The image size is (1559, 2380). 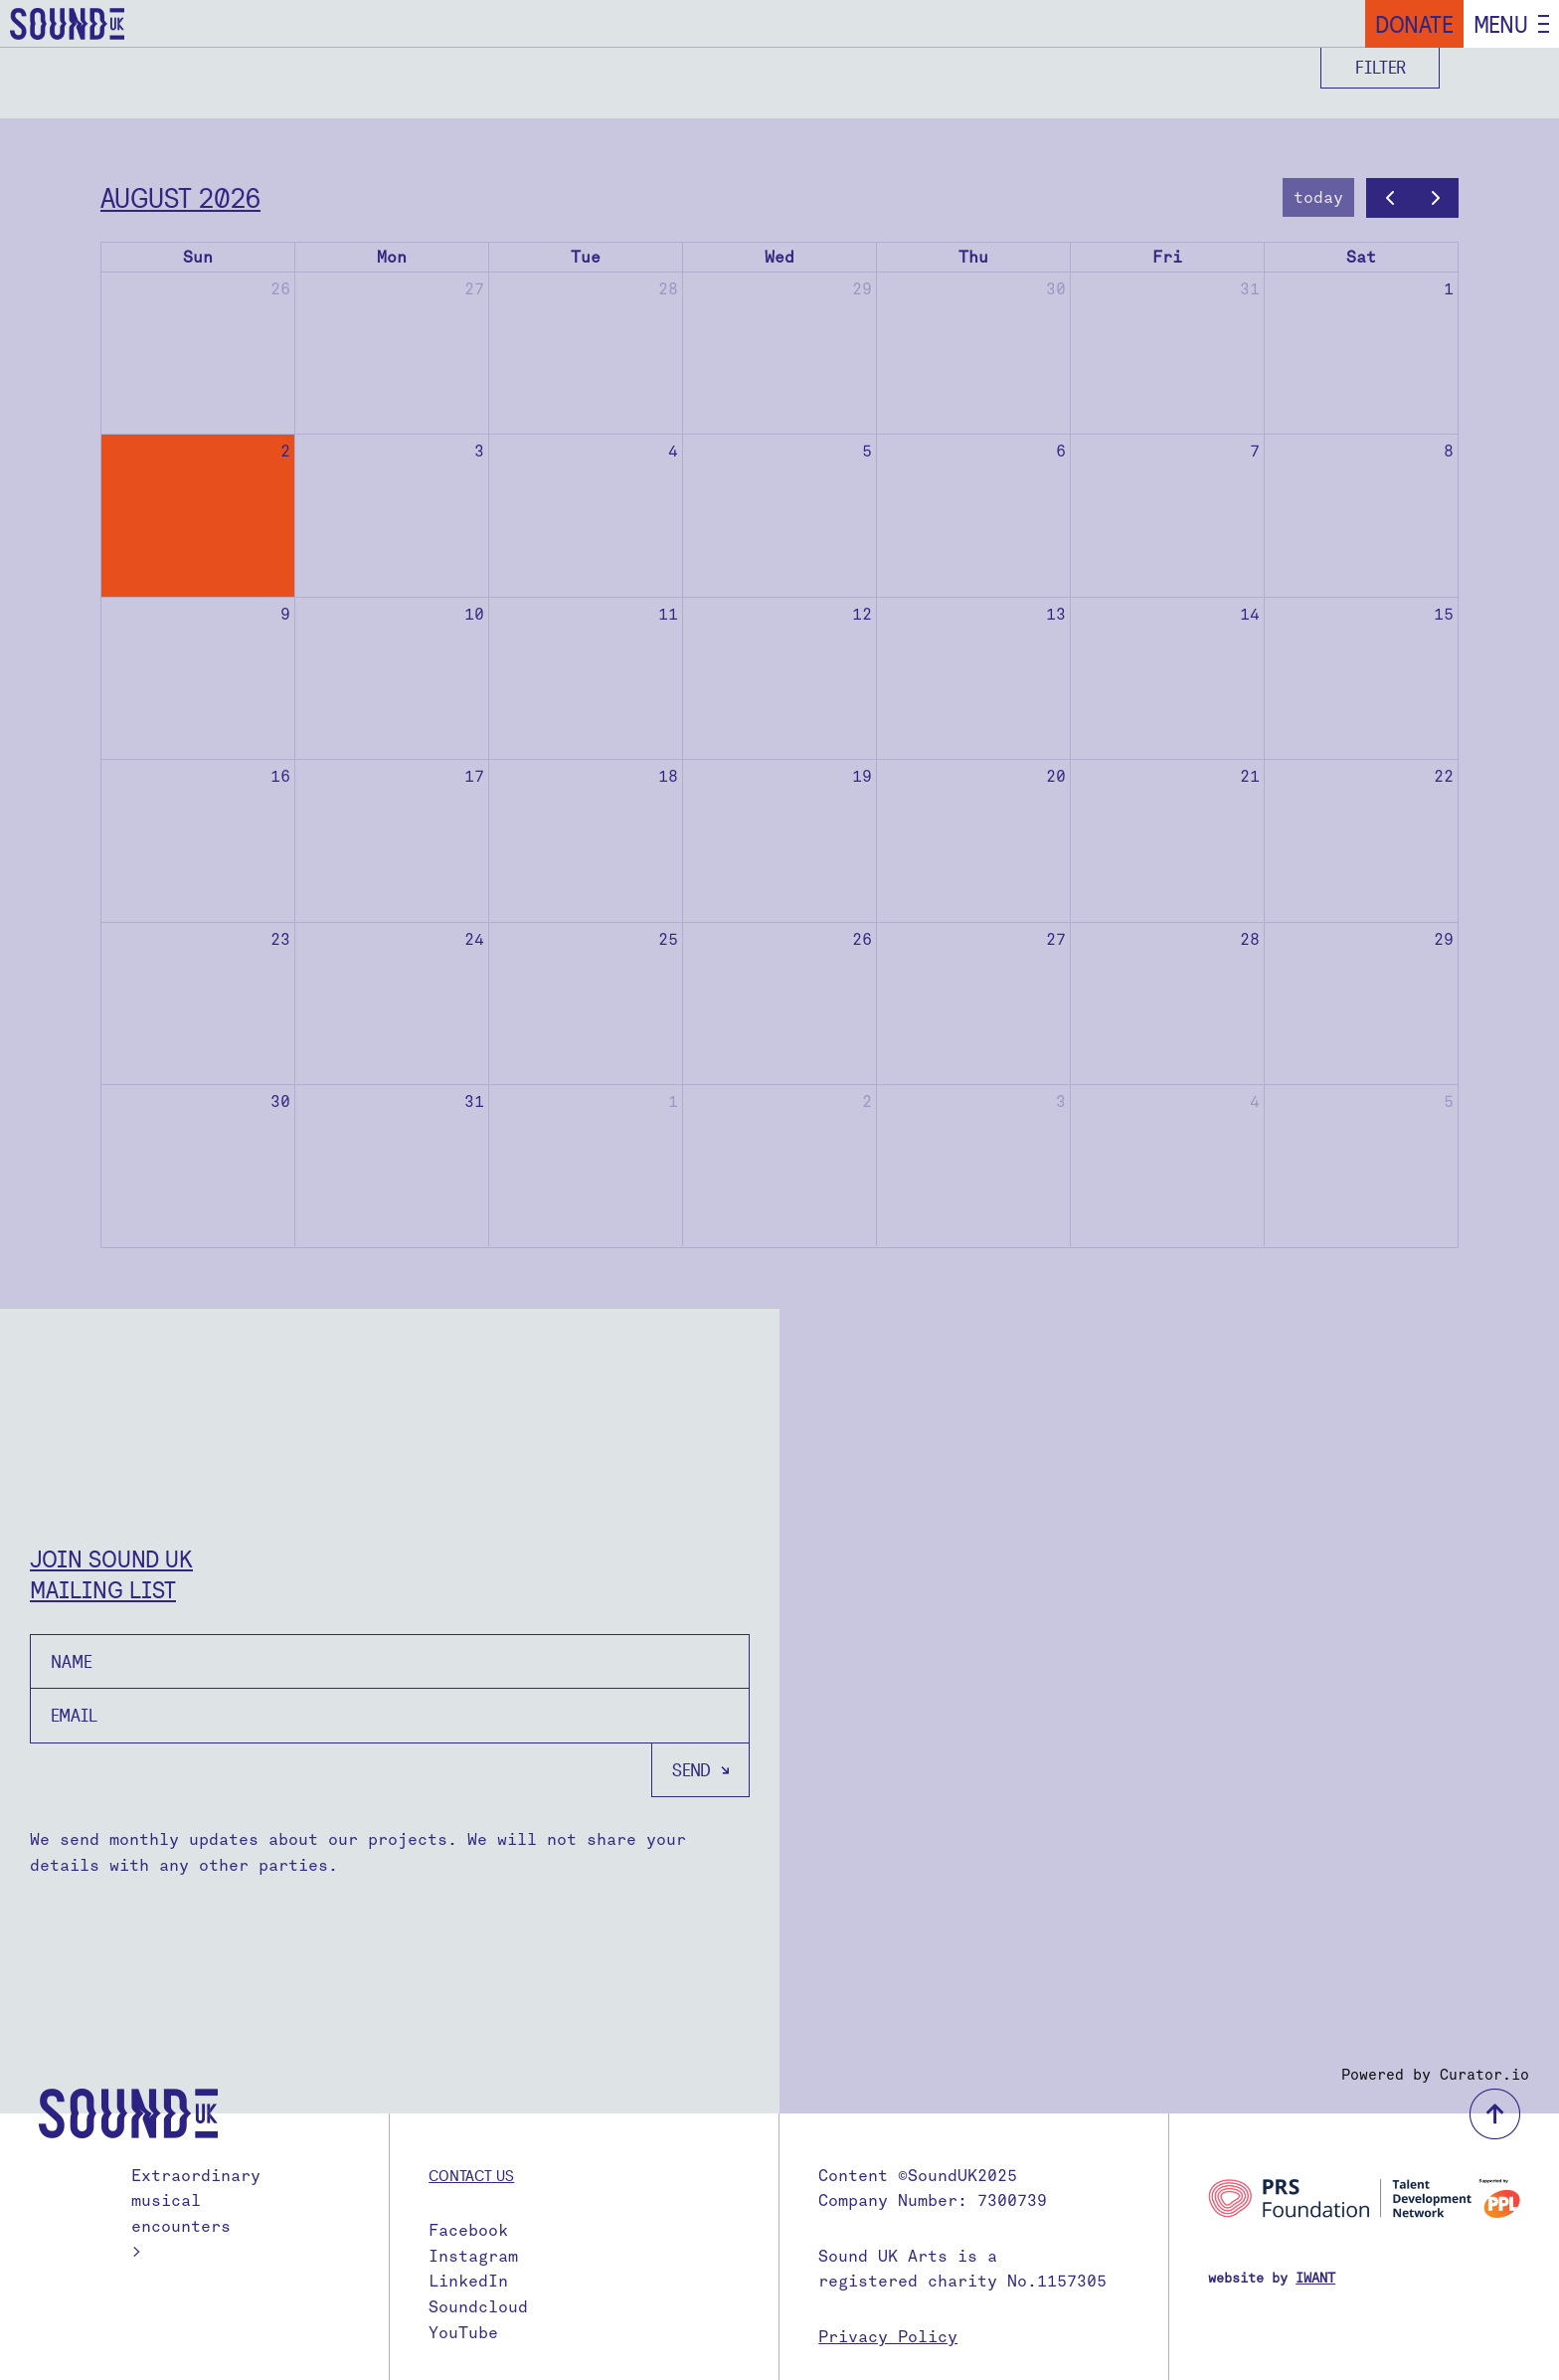 What do you see at coordinates (285, 451) in the screenshot?
I see `2 [August 2, 2026]` at bounding box center [285, 451].